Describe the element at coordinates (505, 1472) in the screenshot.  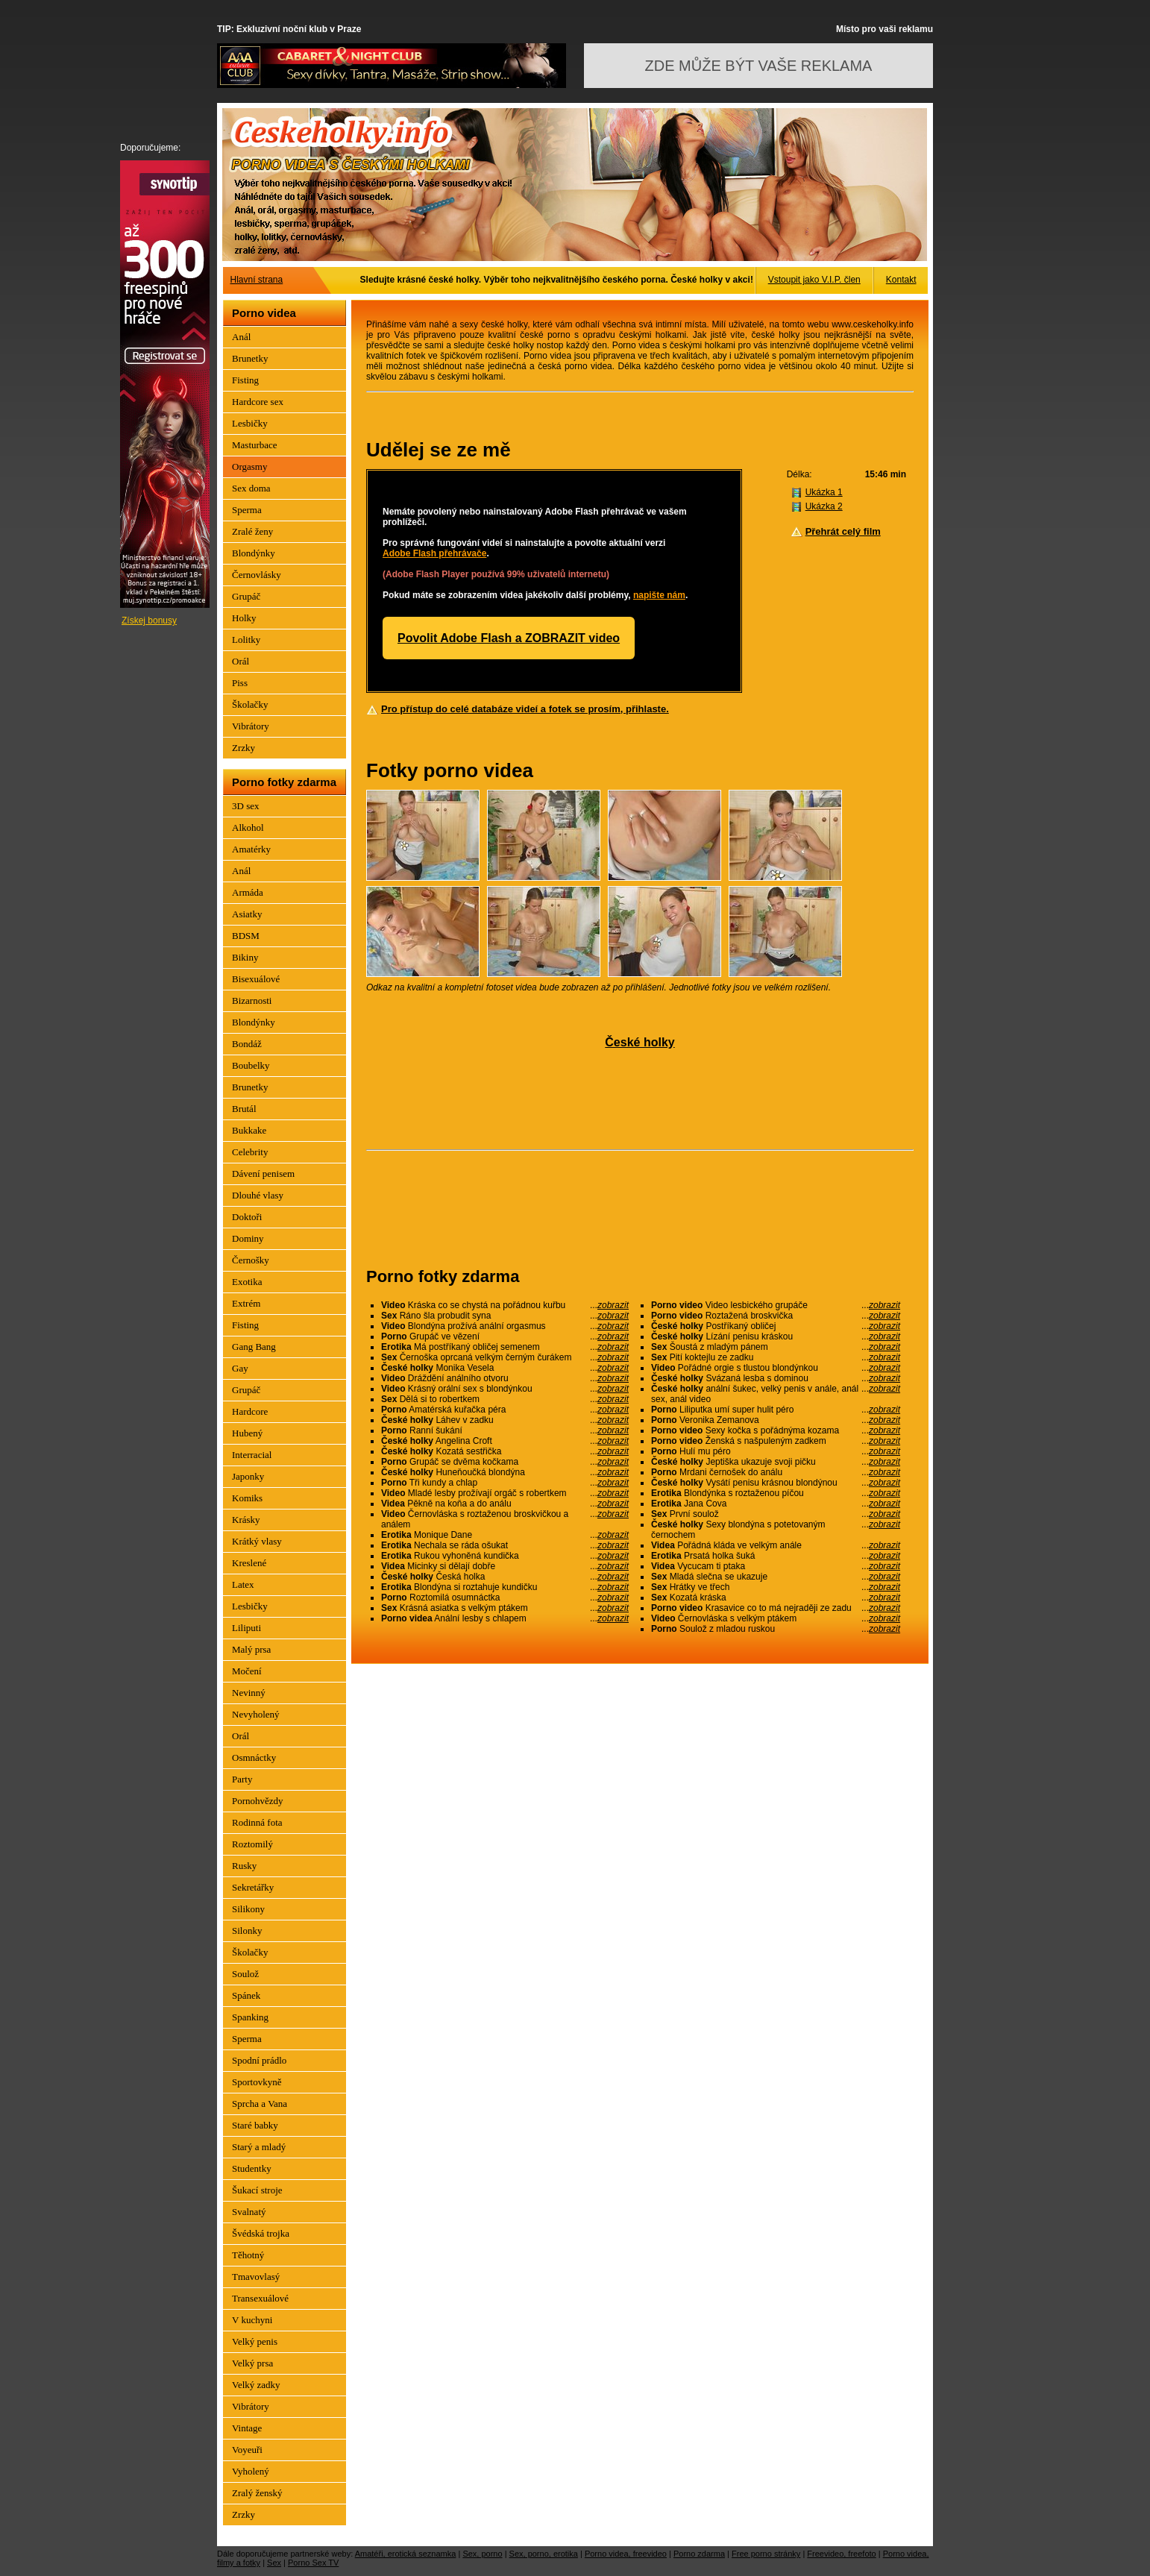
I see `Huneňoučká blondýna` at that location.